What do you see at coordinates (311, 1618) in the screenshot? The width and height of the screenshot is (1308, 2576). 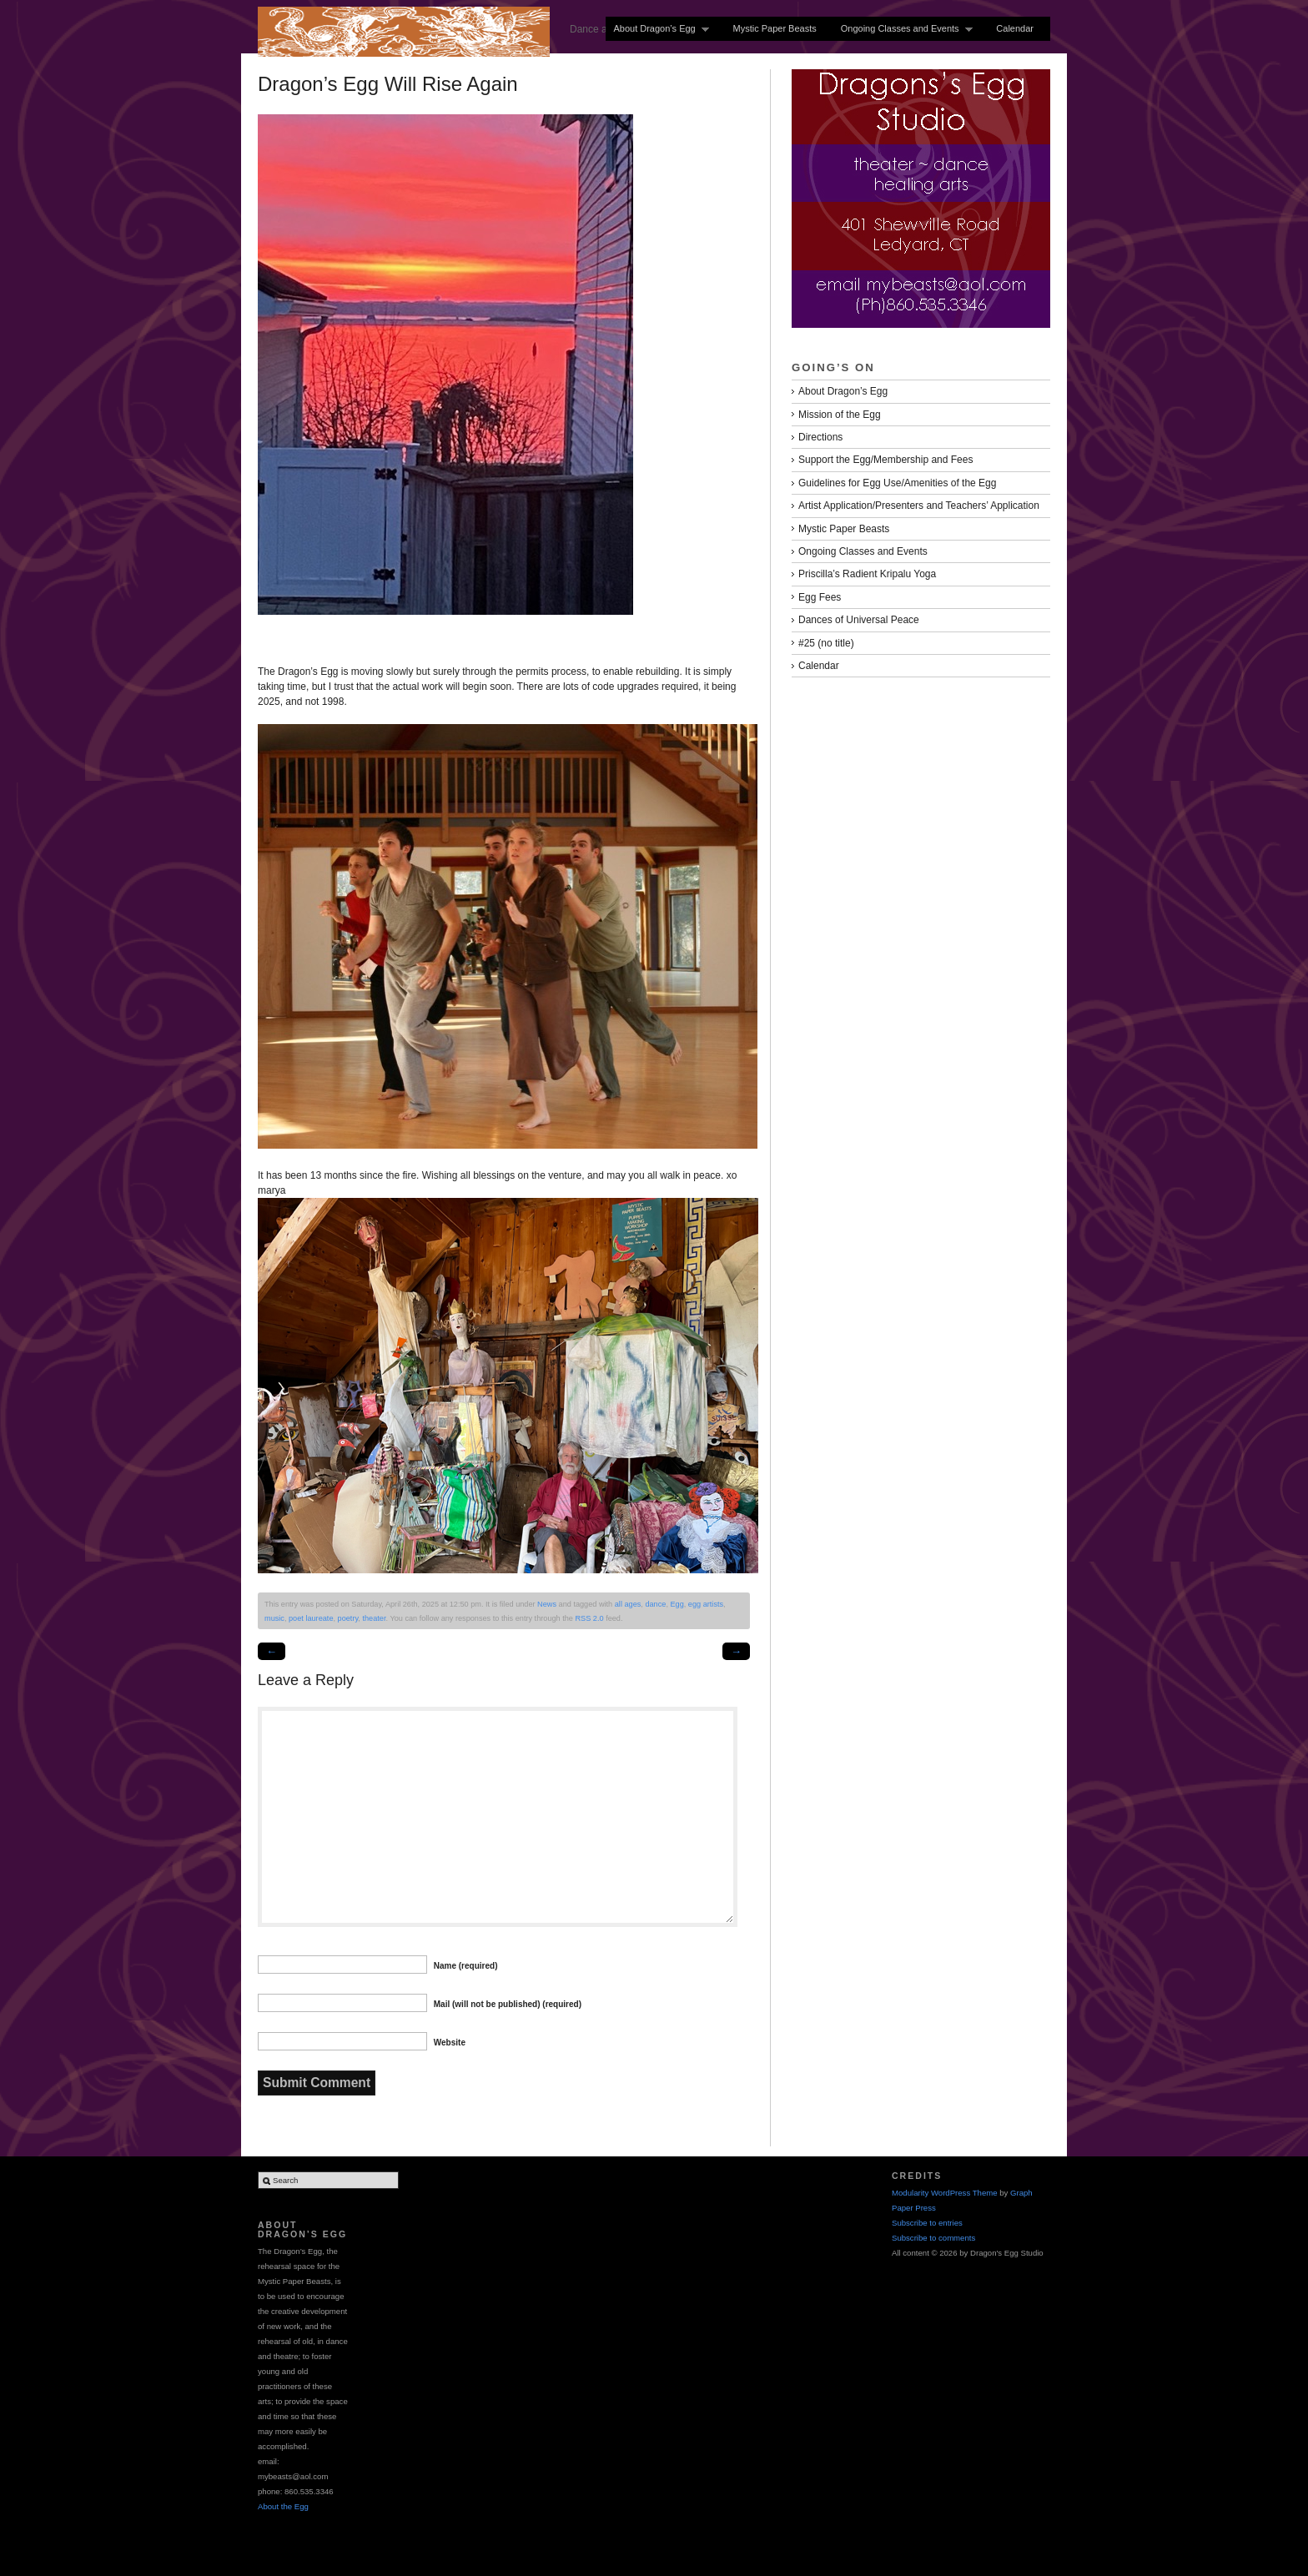 I see `poet laureate` at bounding box center [311, 1618].